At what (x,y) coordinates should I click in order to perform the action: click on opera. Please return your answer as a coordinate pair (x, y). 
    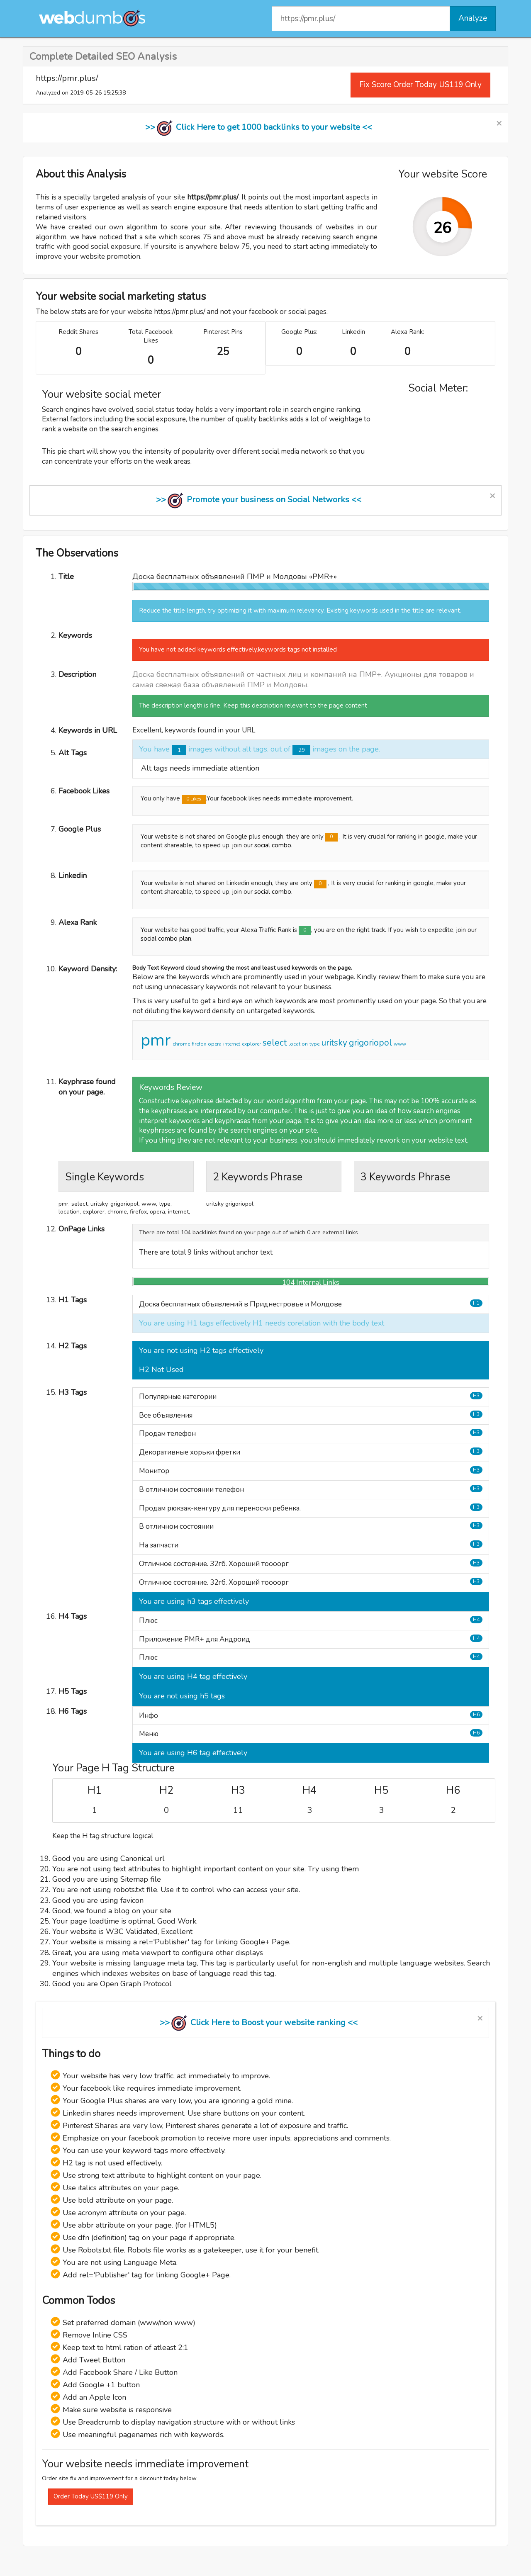
    Looking at the image, I should click on (215, 1044).